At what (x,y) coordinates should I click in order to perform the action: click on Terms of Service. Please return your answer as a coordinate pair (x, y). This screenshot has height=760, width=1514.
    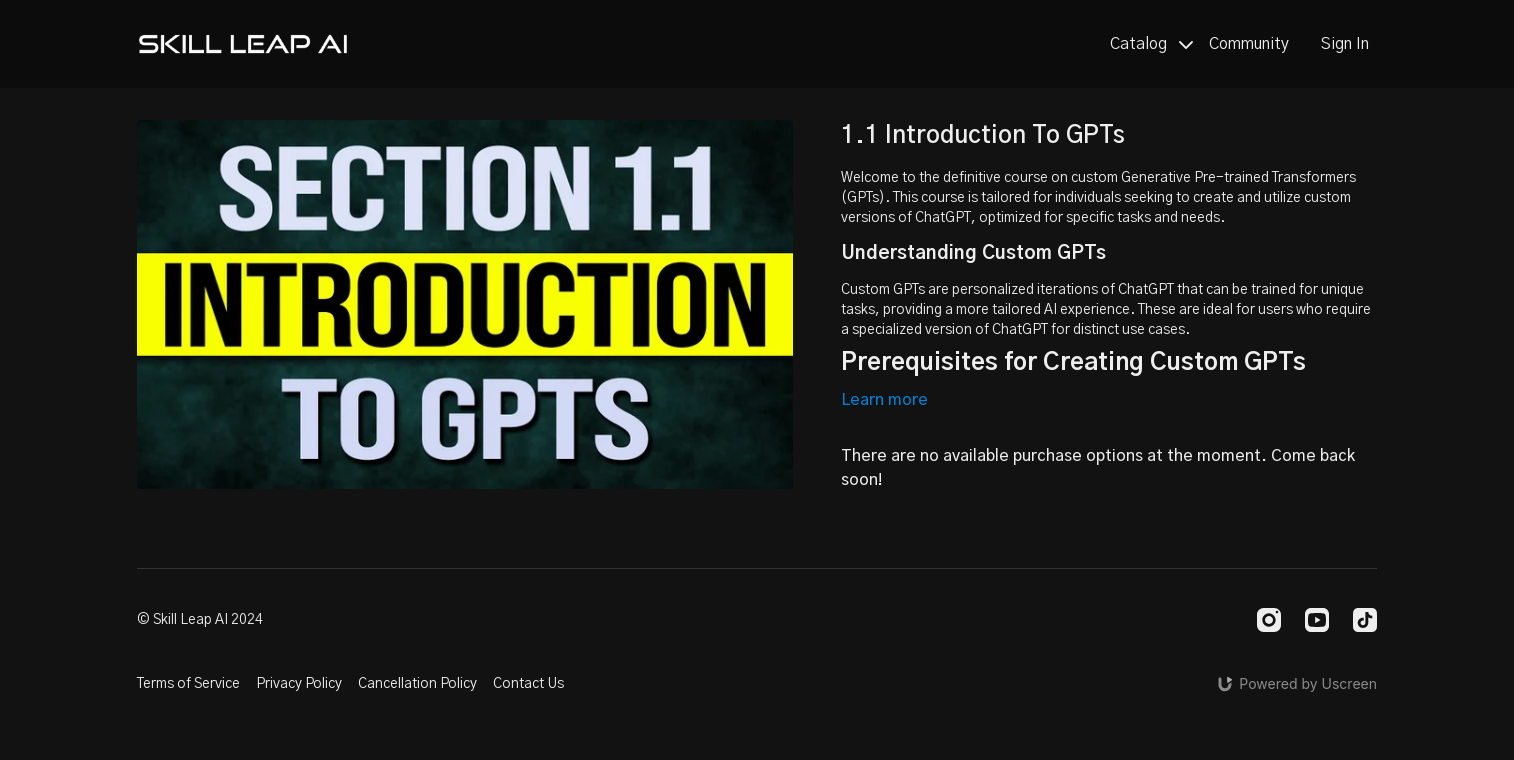
    Looking at the image, I should click on (188, 684).